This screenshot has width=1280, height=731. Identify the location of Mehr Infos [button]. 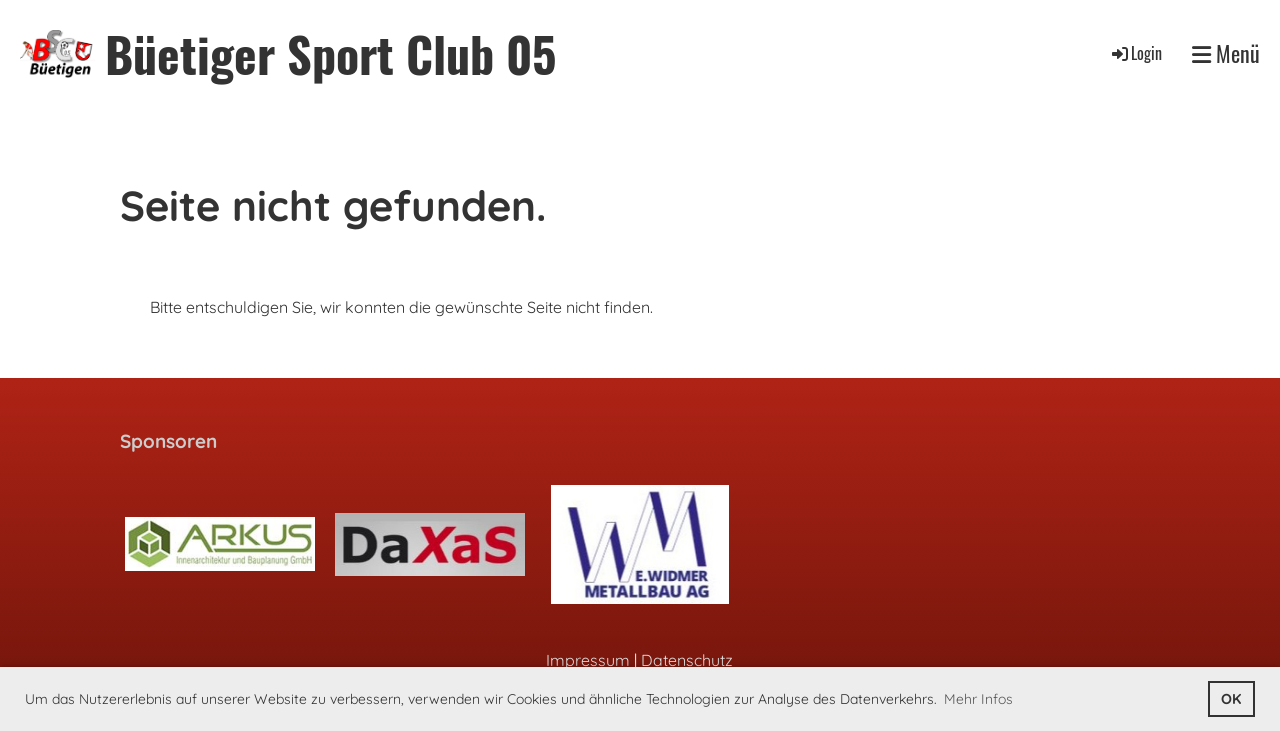
(978, 699).